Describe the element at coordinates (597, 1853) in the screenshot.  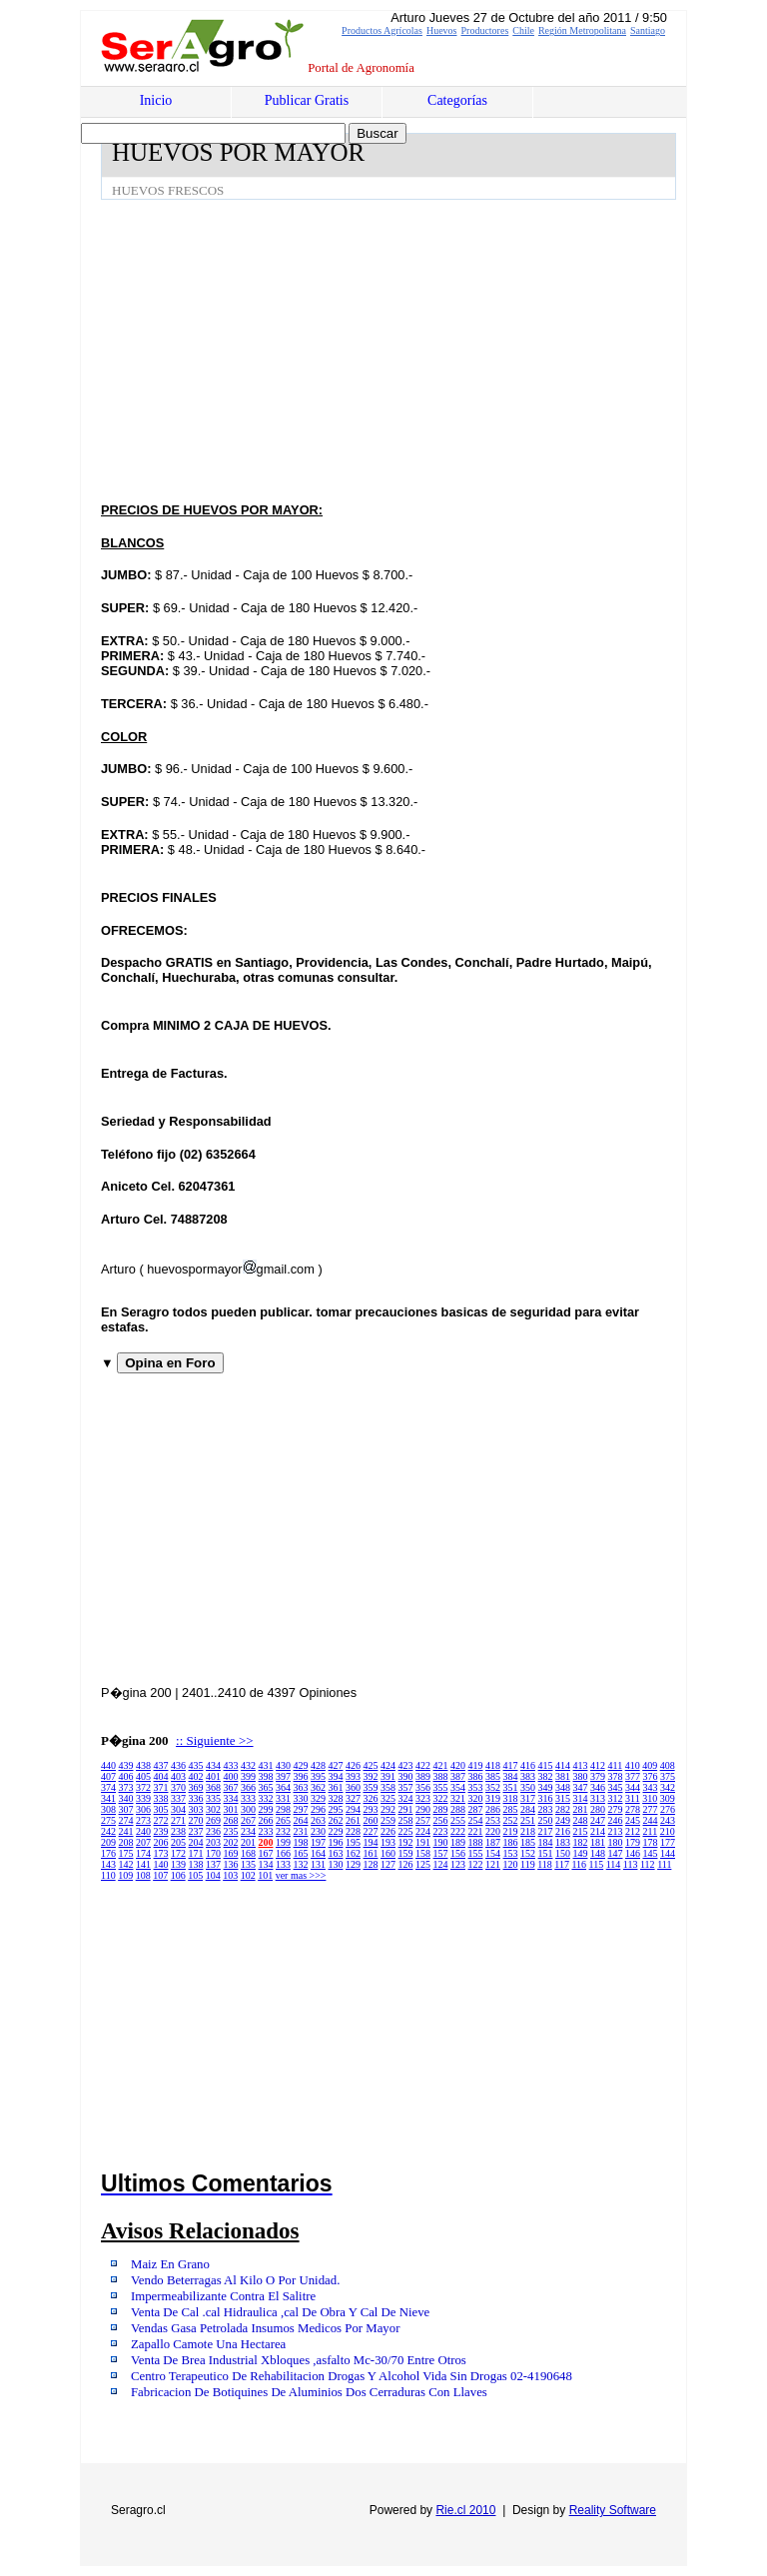
I see `148` at that location.